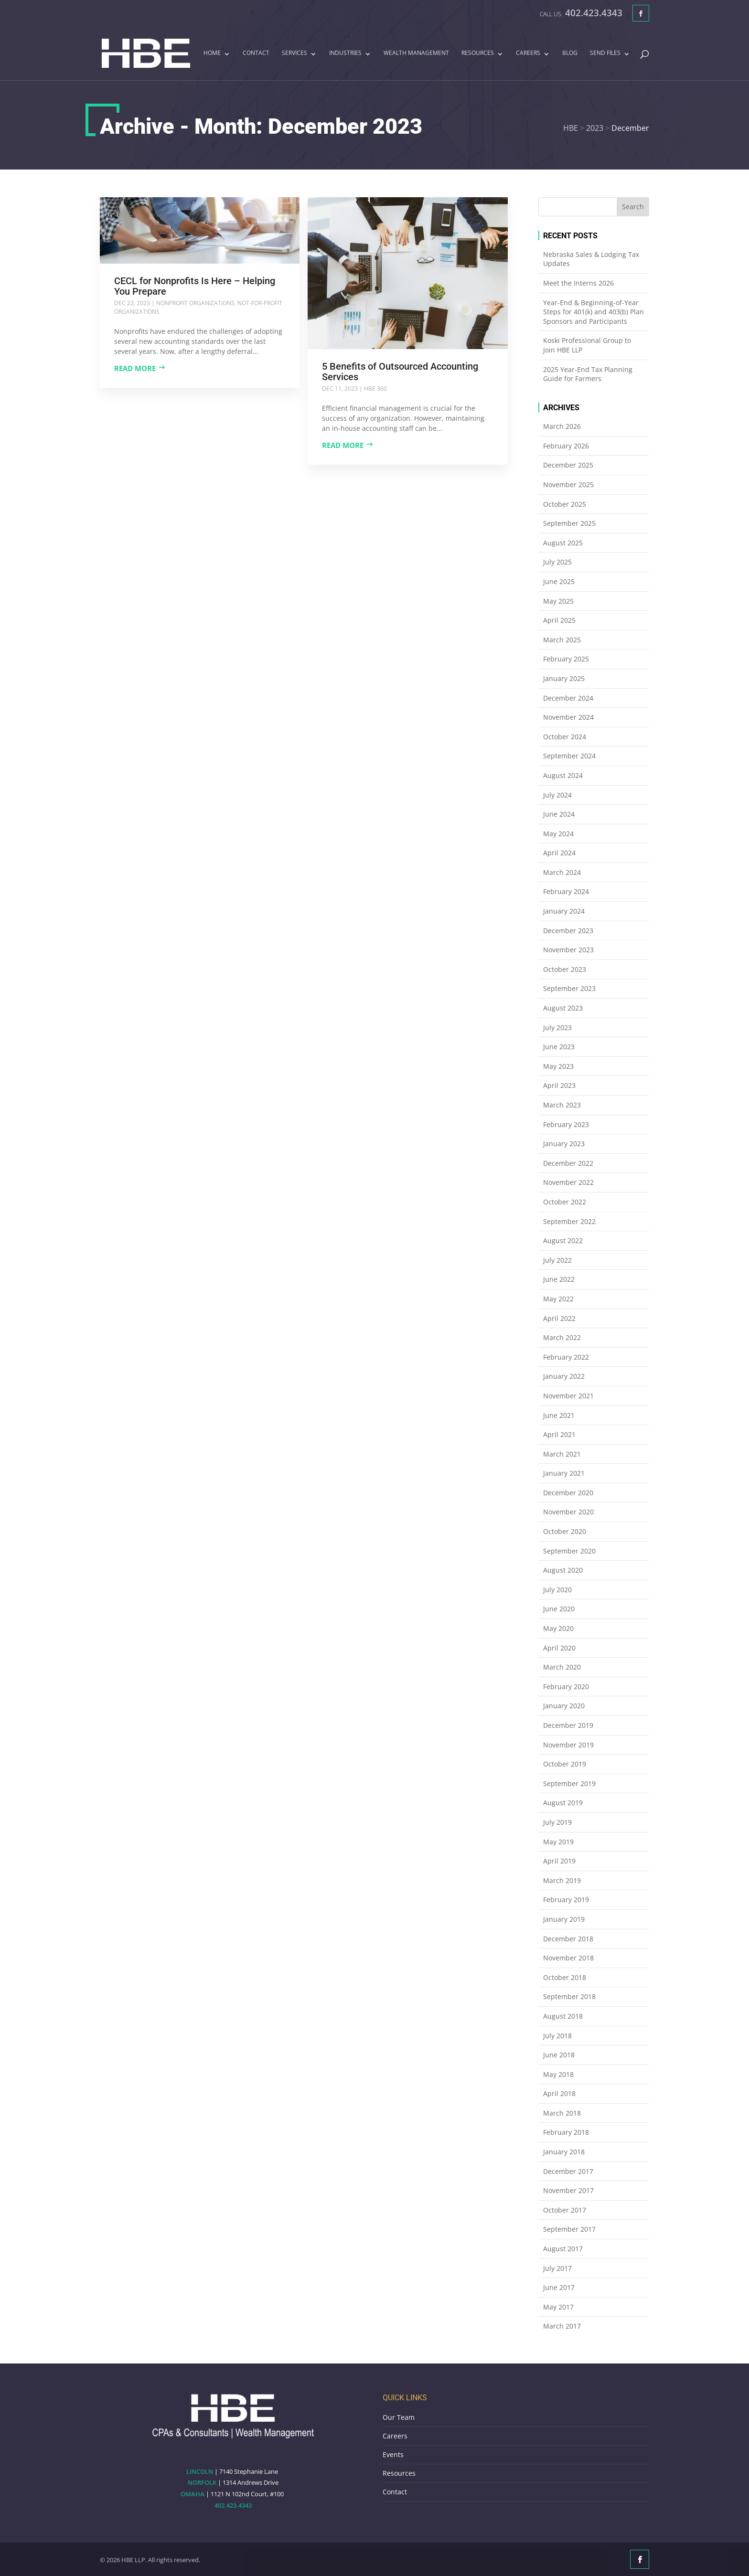 This screenshot has height=2576, width=749. I want to click on November 2025, so click(568, 484).